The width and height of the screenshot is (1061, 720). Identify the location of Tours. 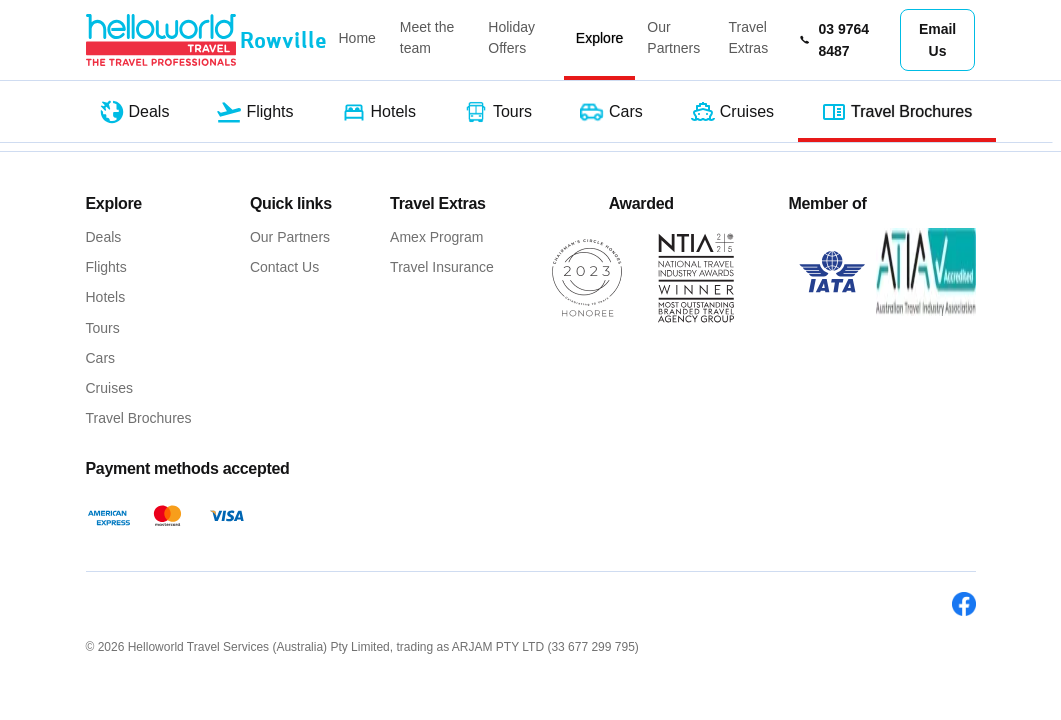
(103, 328).